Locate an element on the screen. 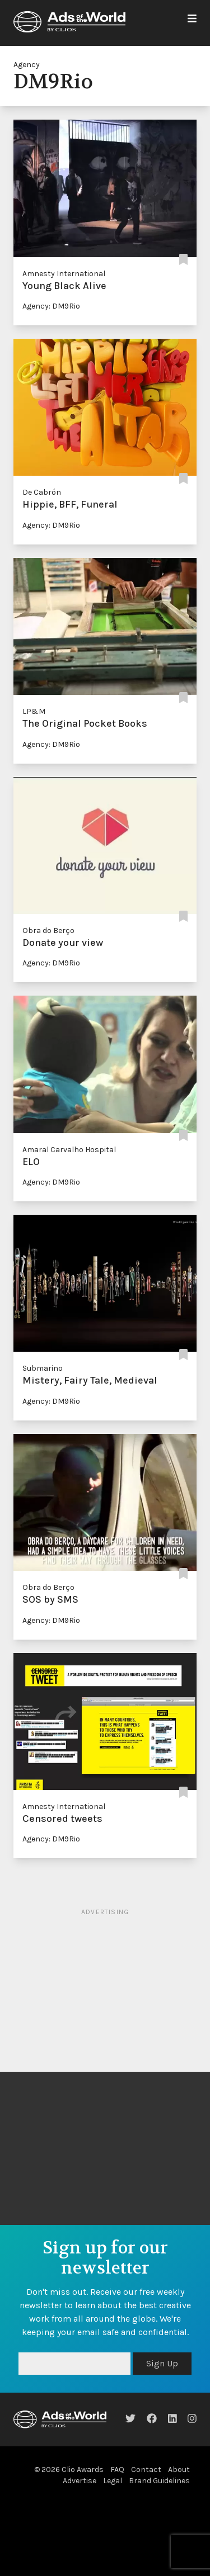  Contact is located at coordinates (146, 2469).